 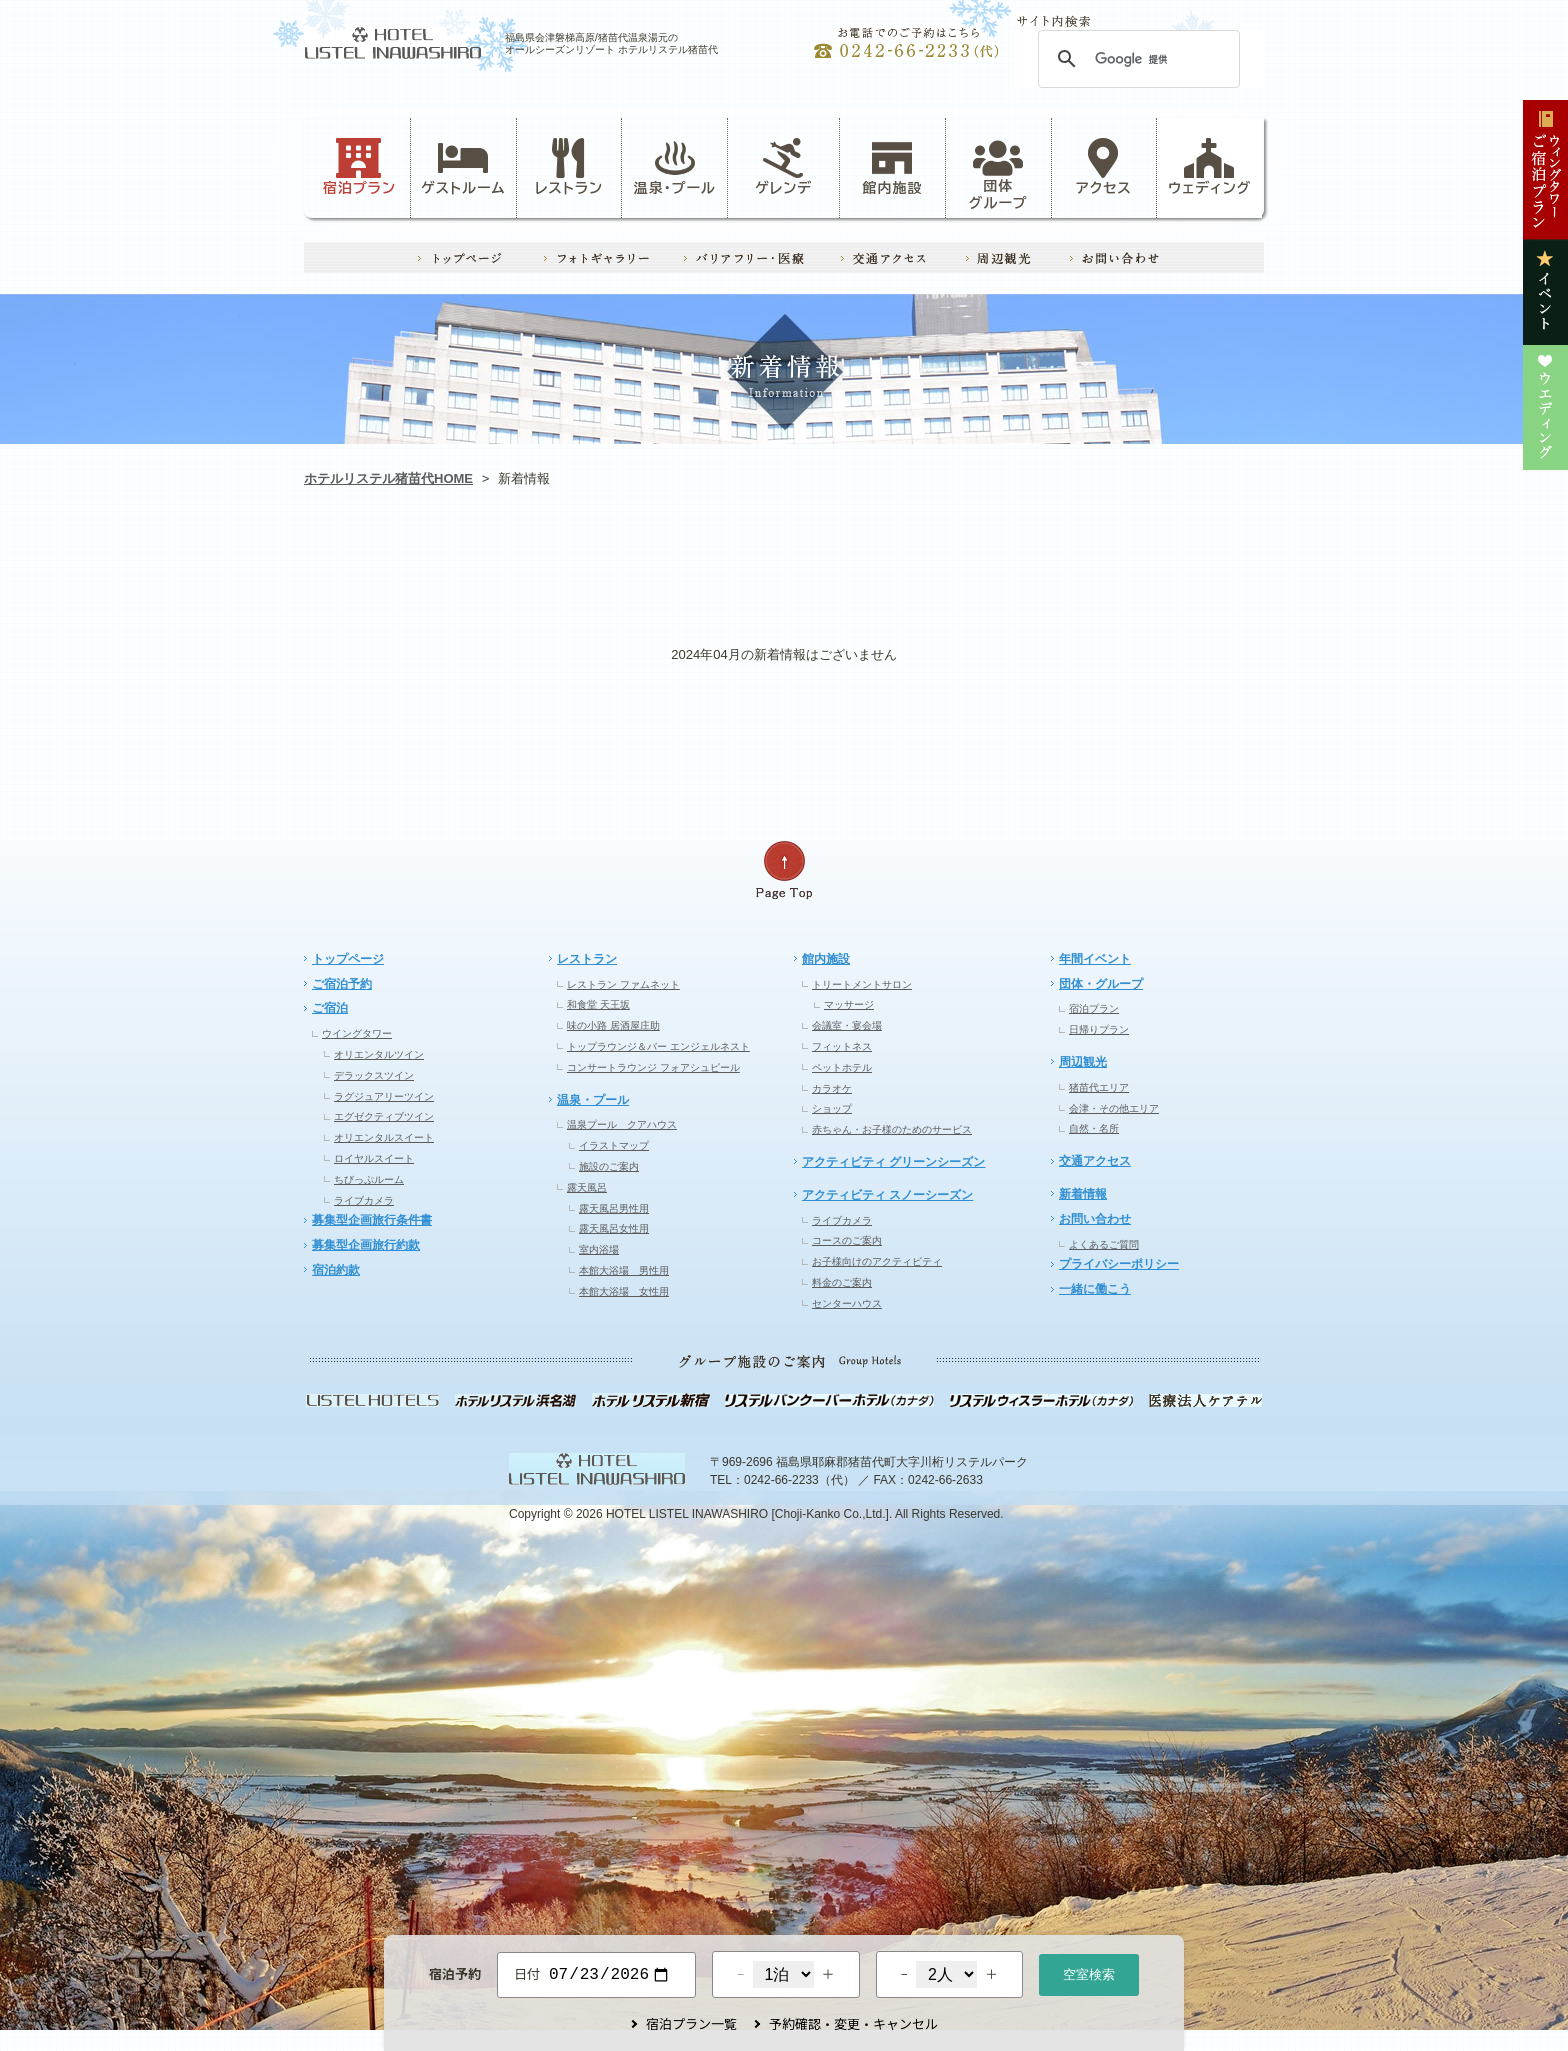 What do you see at coordinates (372, 1220) in the screenshot?
I see `募集型企画旅行条件書` at bounding box center [372, 1220].